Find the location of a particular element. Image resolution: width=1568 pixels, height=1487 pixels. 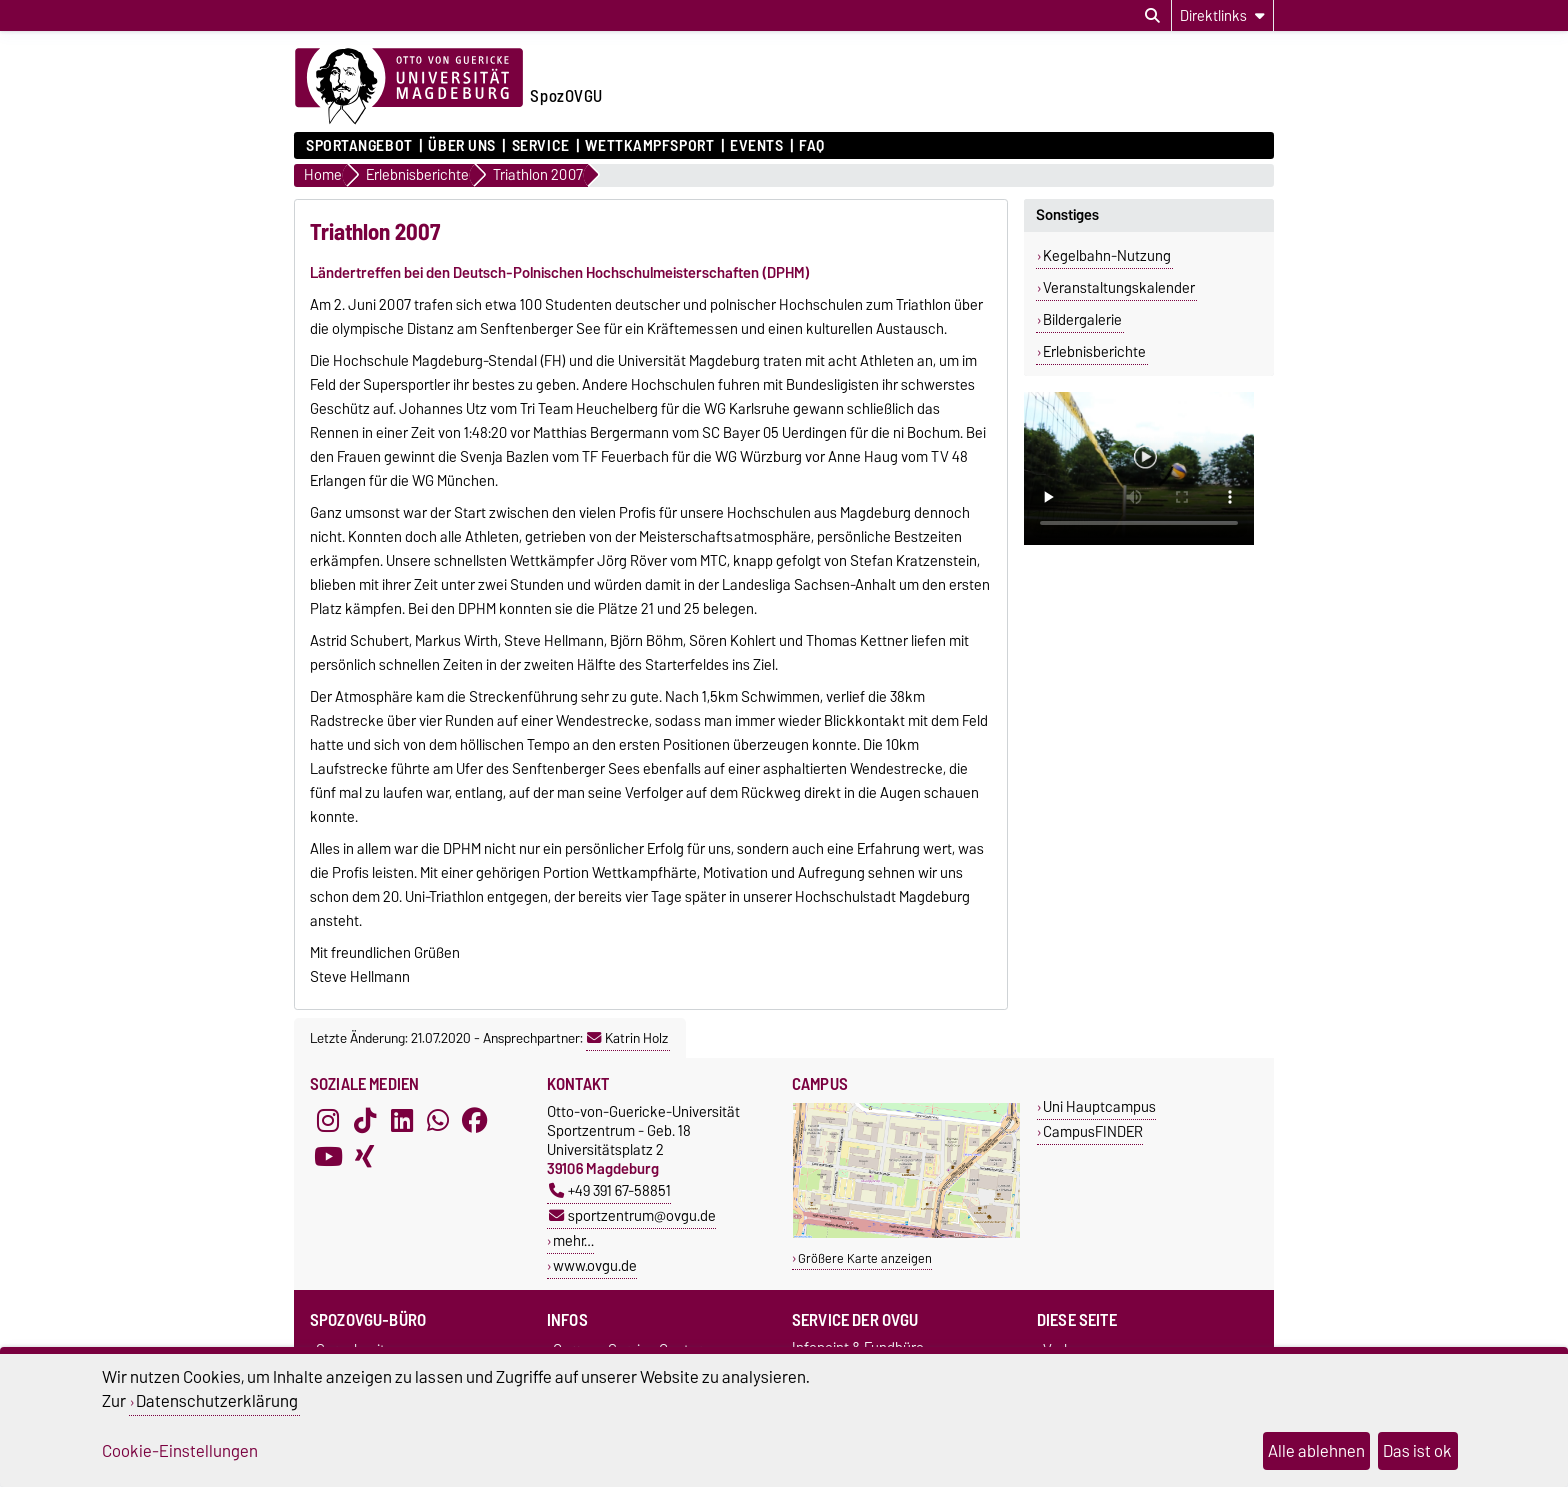

[Suchdialog öffnen] is located at coordinates (1152, 16).